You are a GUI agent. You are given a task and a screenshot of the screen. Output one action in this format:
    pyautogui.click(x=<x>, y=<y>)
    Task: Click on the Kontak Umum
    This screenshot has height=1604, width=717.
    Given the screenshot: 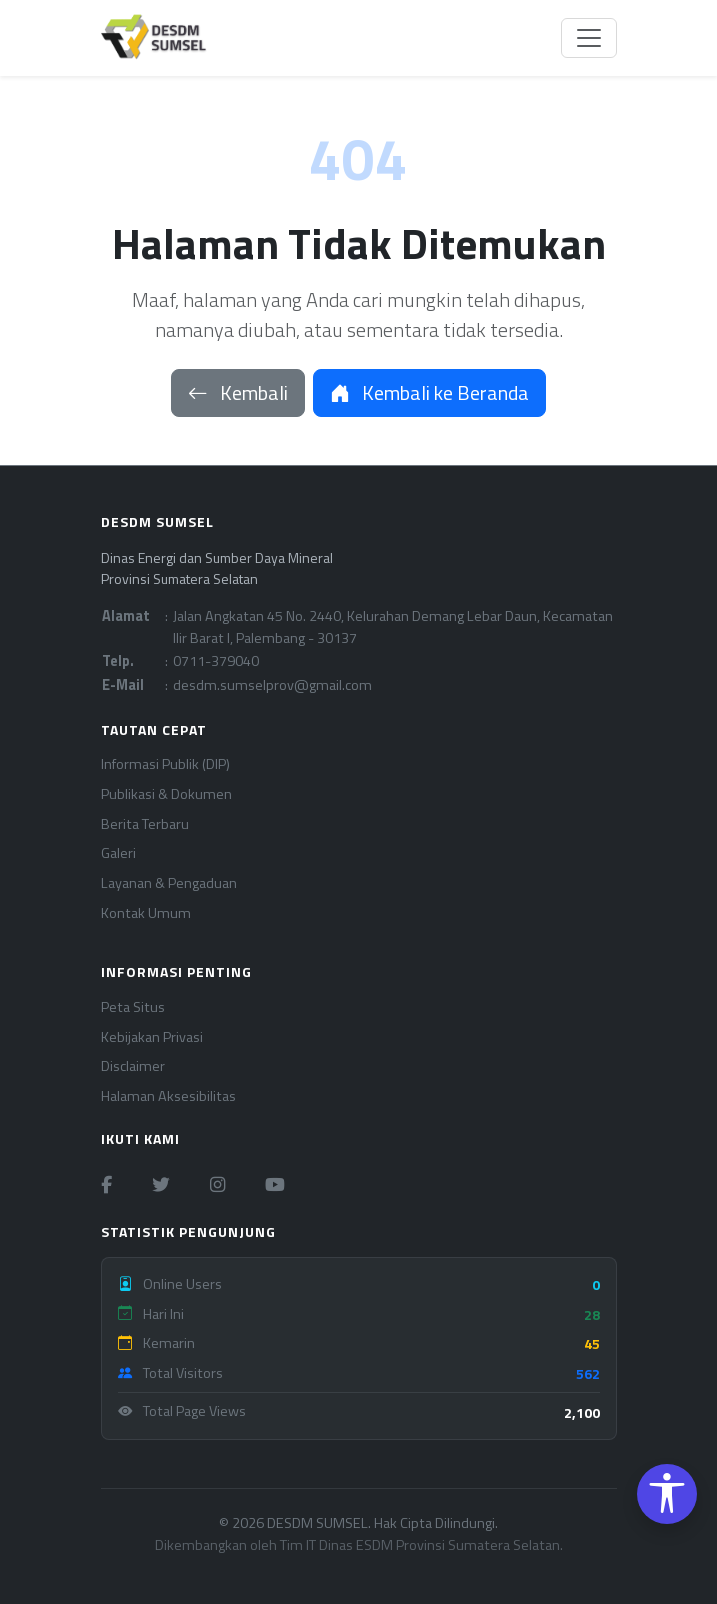 What is the action you would take?
    pyautogui.click(x=146, y=913)
    